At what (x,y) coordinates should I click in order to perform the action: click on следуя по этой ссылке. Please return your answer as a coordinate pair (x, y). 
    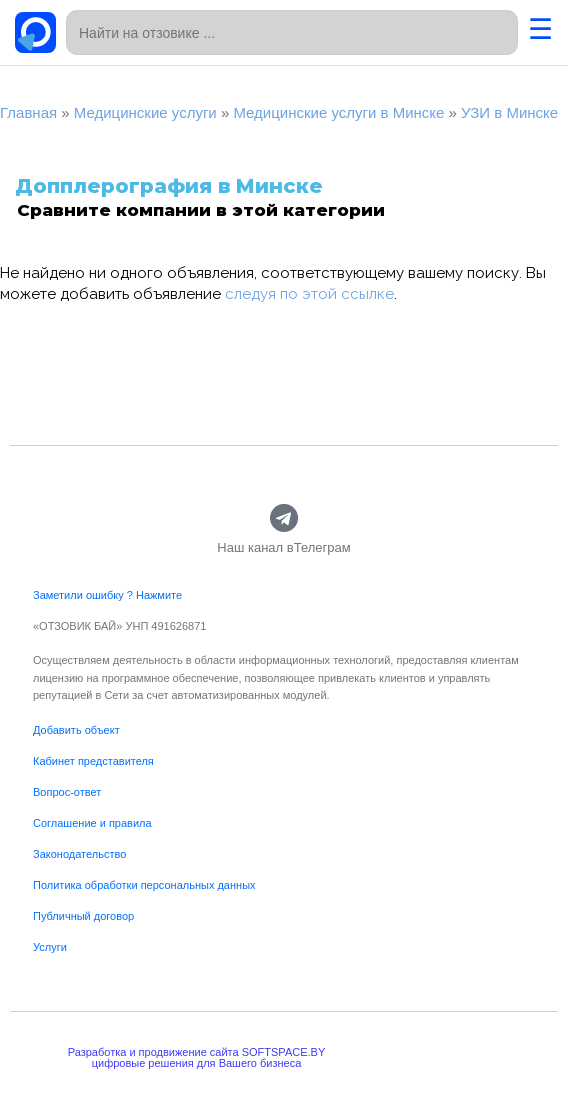
    Looking at the image, I should click on (309, 294).